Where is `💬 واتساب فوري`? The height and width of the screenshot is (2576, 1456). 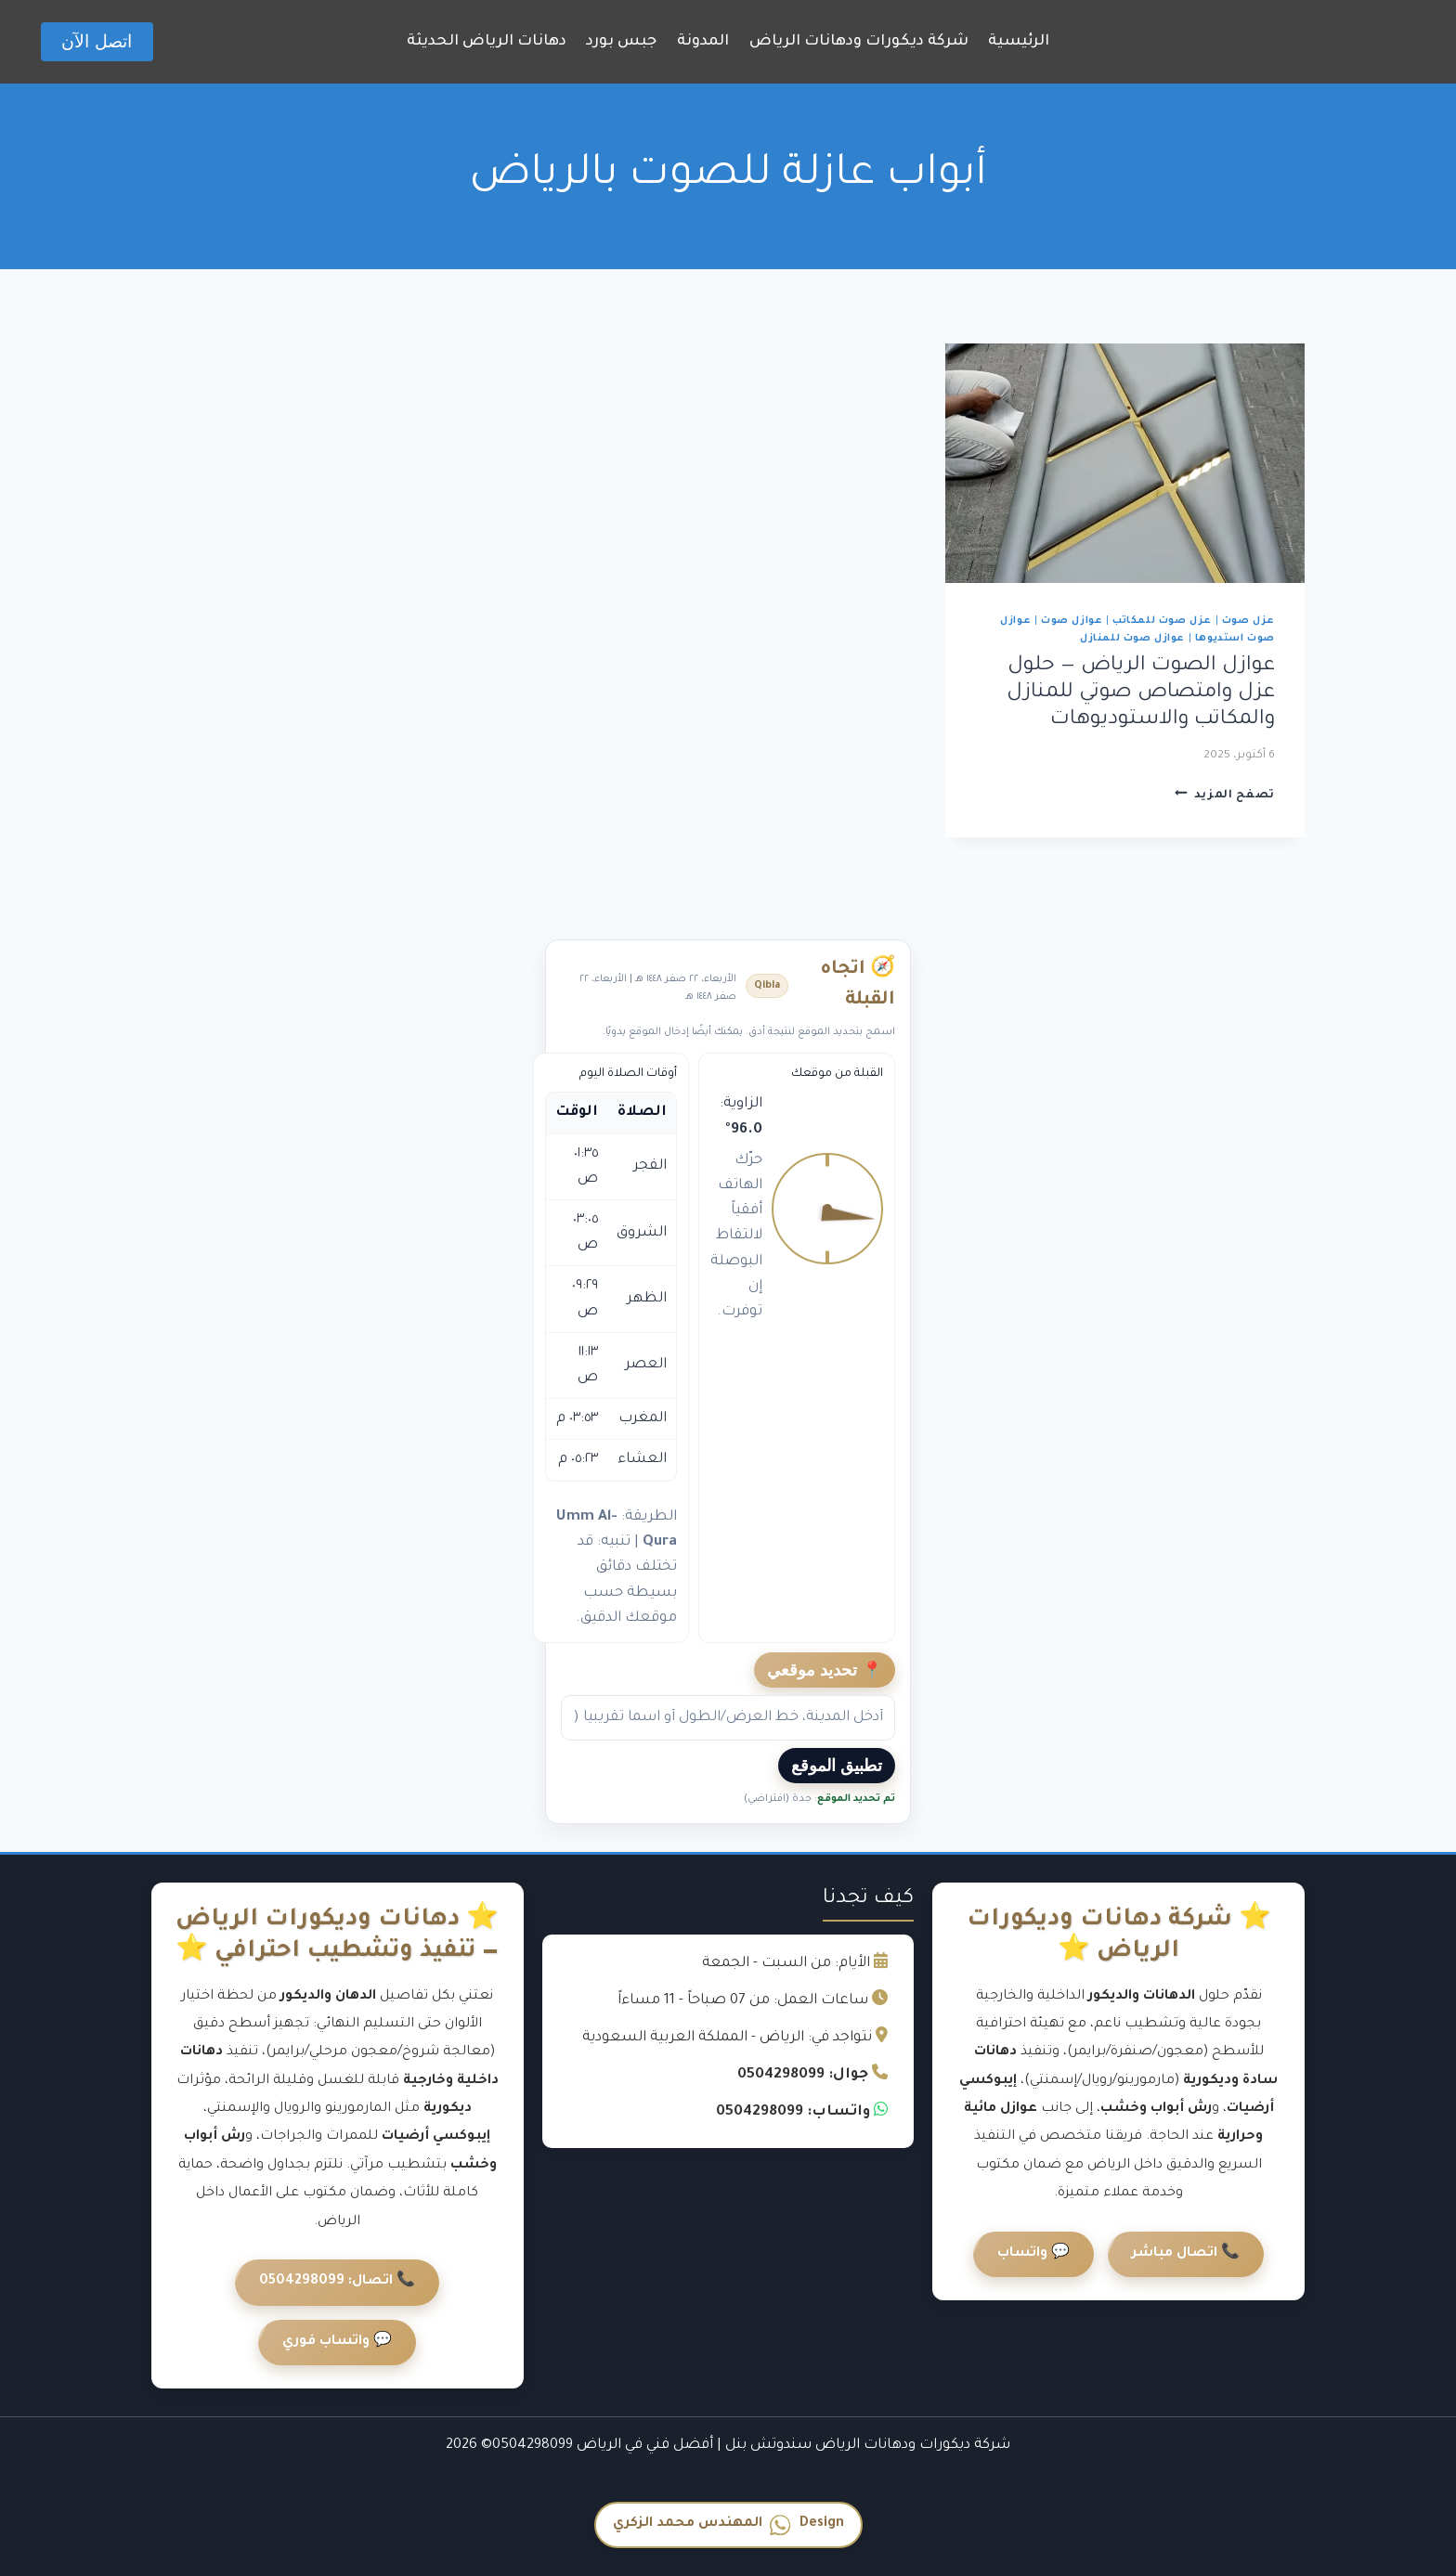
💬 واتساب فوري is located at coordinates (337, 2342).